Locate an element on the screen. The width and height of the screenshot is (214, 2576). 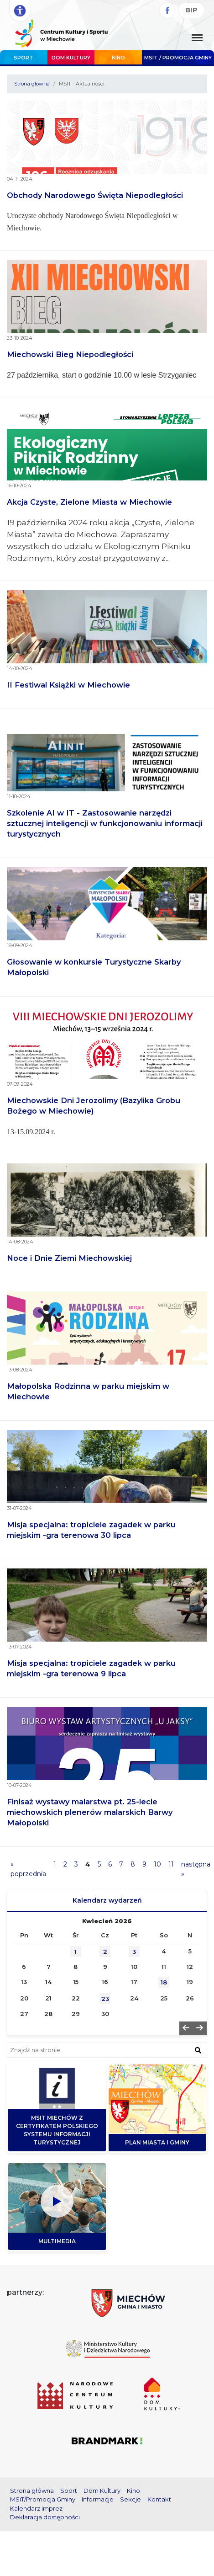
Noce i Dnie Ziemi Miechowskiej is located at coordinates (69, 1258).